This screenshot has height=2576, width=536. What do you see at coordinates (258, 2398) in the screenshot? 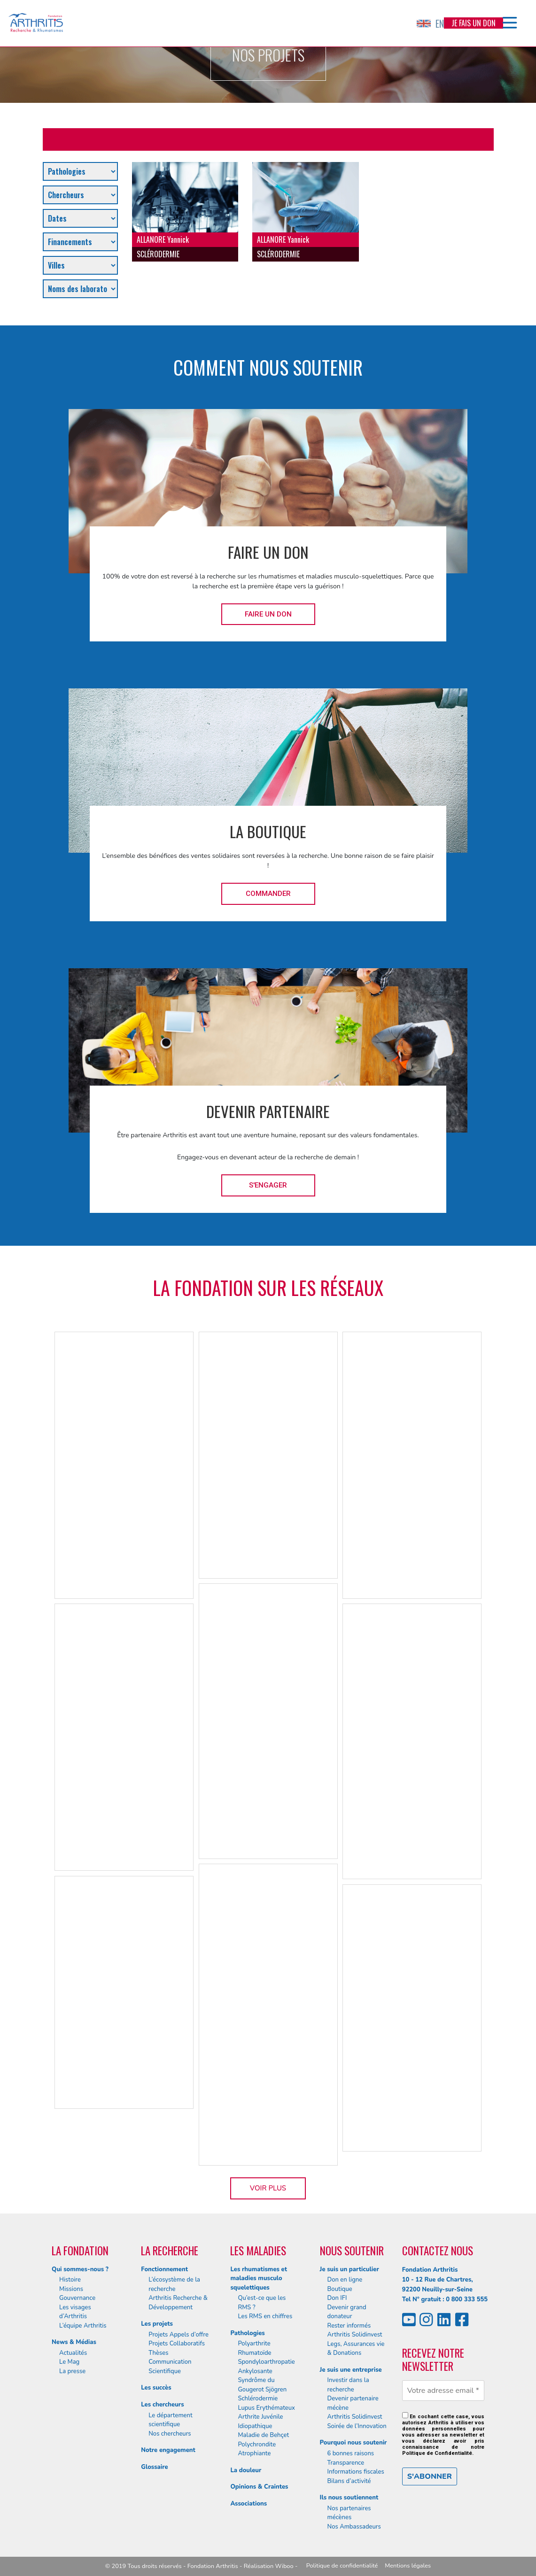
I see `Schlérodermie` at bounding box center [258, 2398].